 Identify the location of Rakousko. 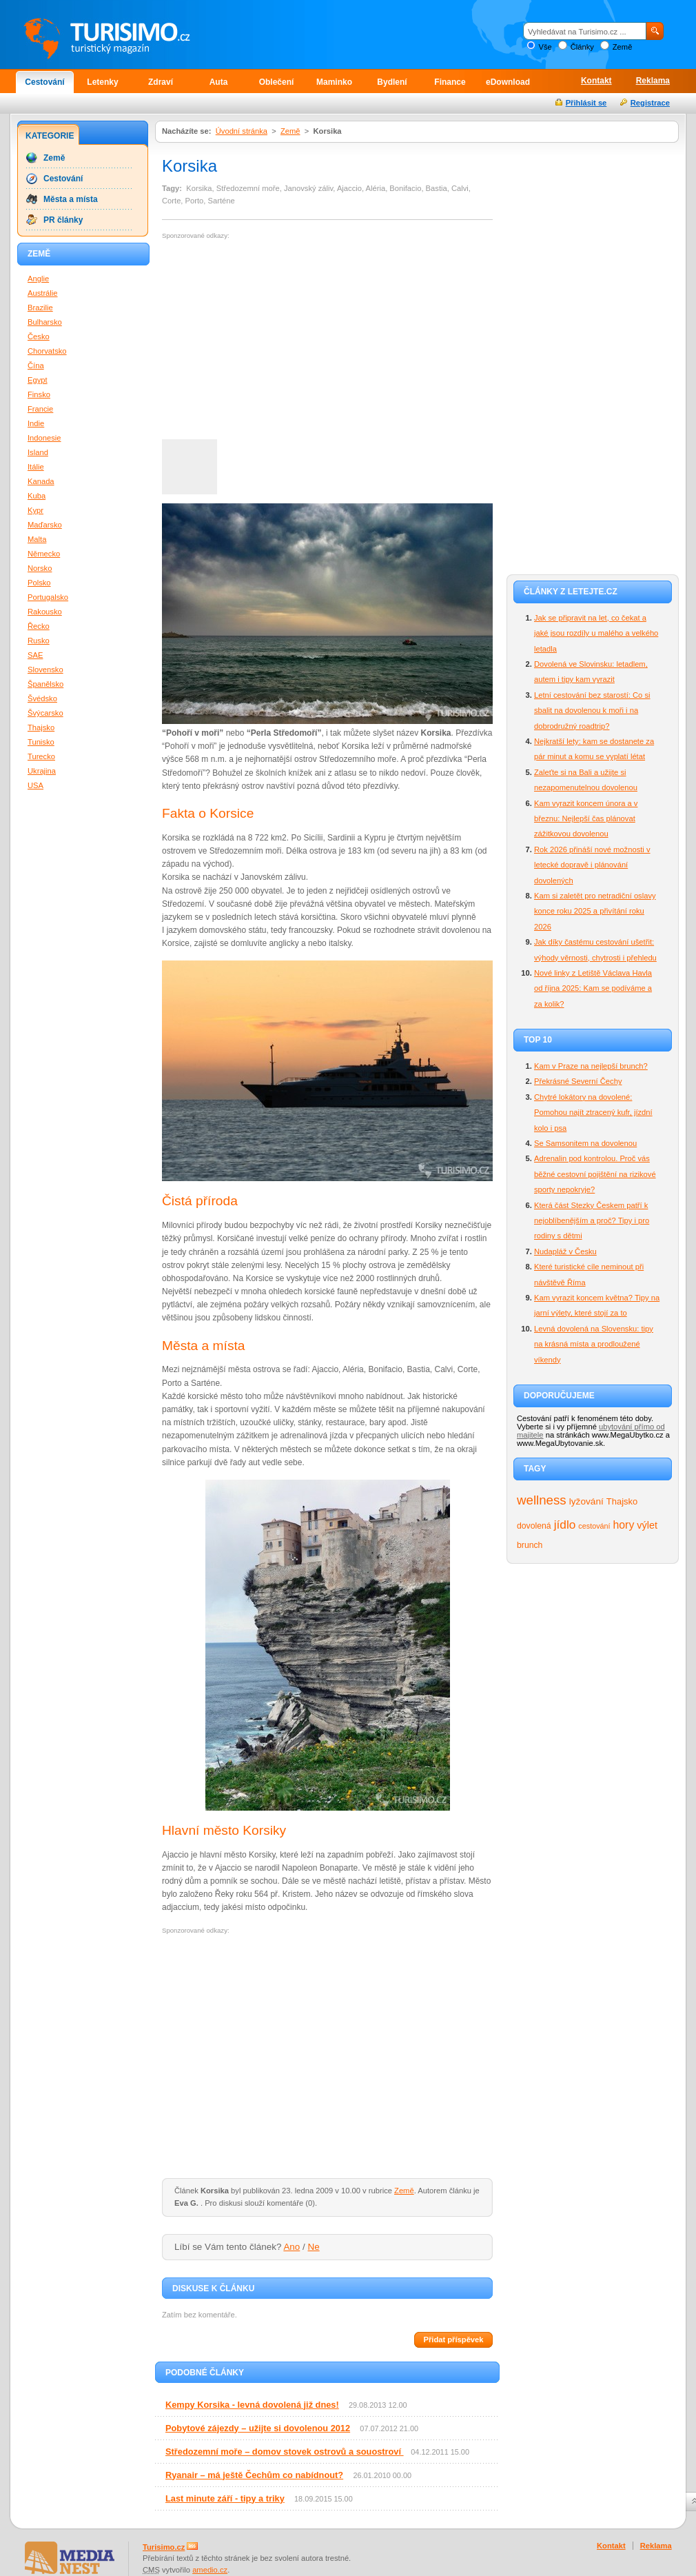
(45, 611).